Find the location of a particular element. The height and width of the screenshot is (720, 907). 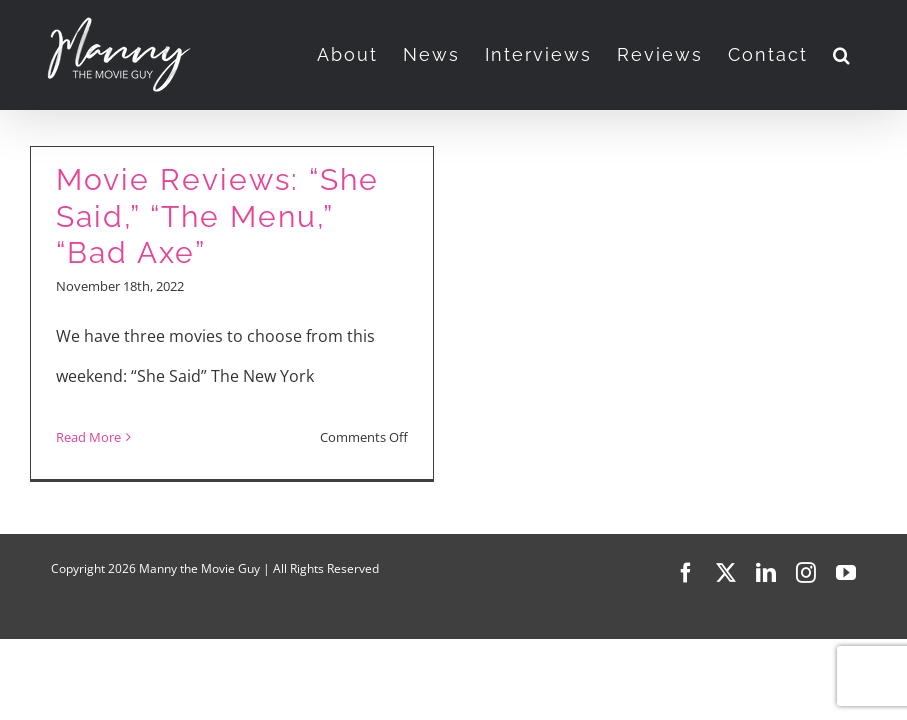

[button] is located at coordinates (842, 55).